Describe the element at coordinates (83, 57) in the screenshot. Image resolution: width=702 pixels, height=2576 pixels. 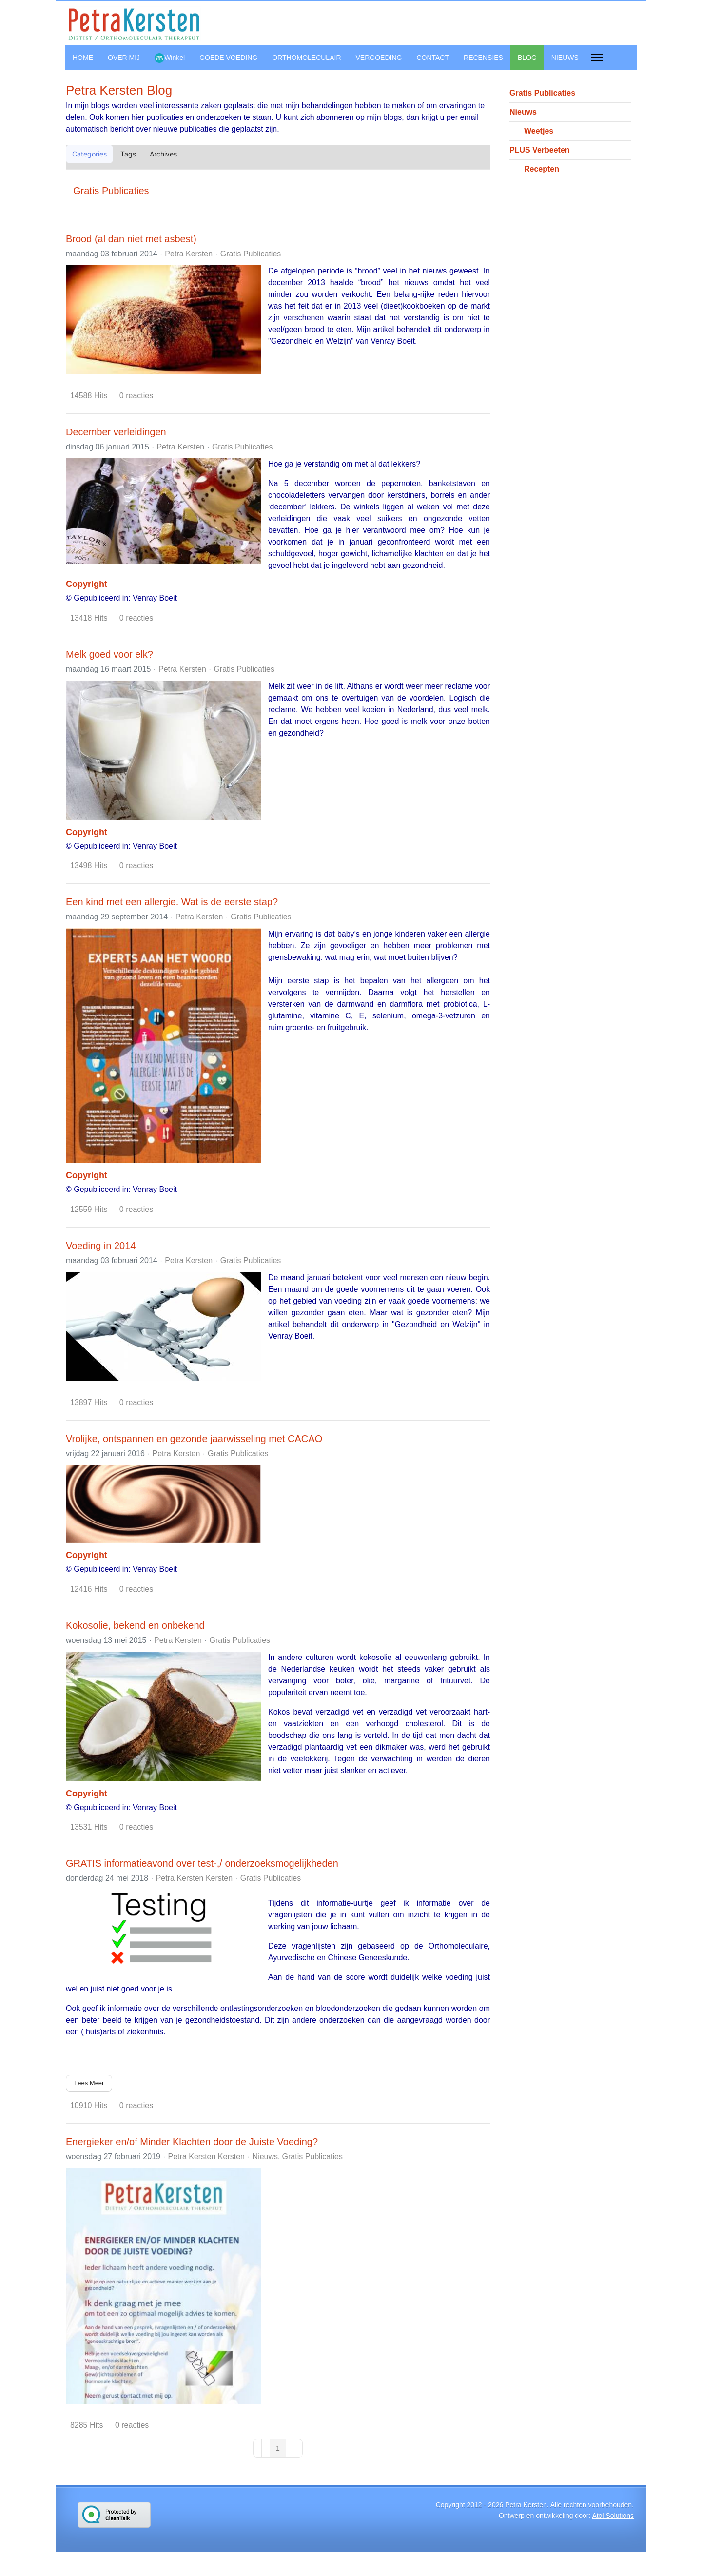
I see `HOME` at that location.